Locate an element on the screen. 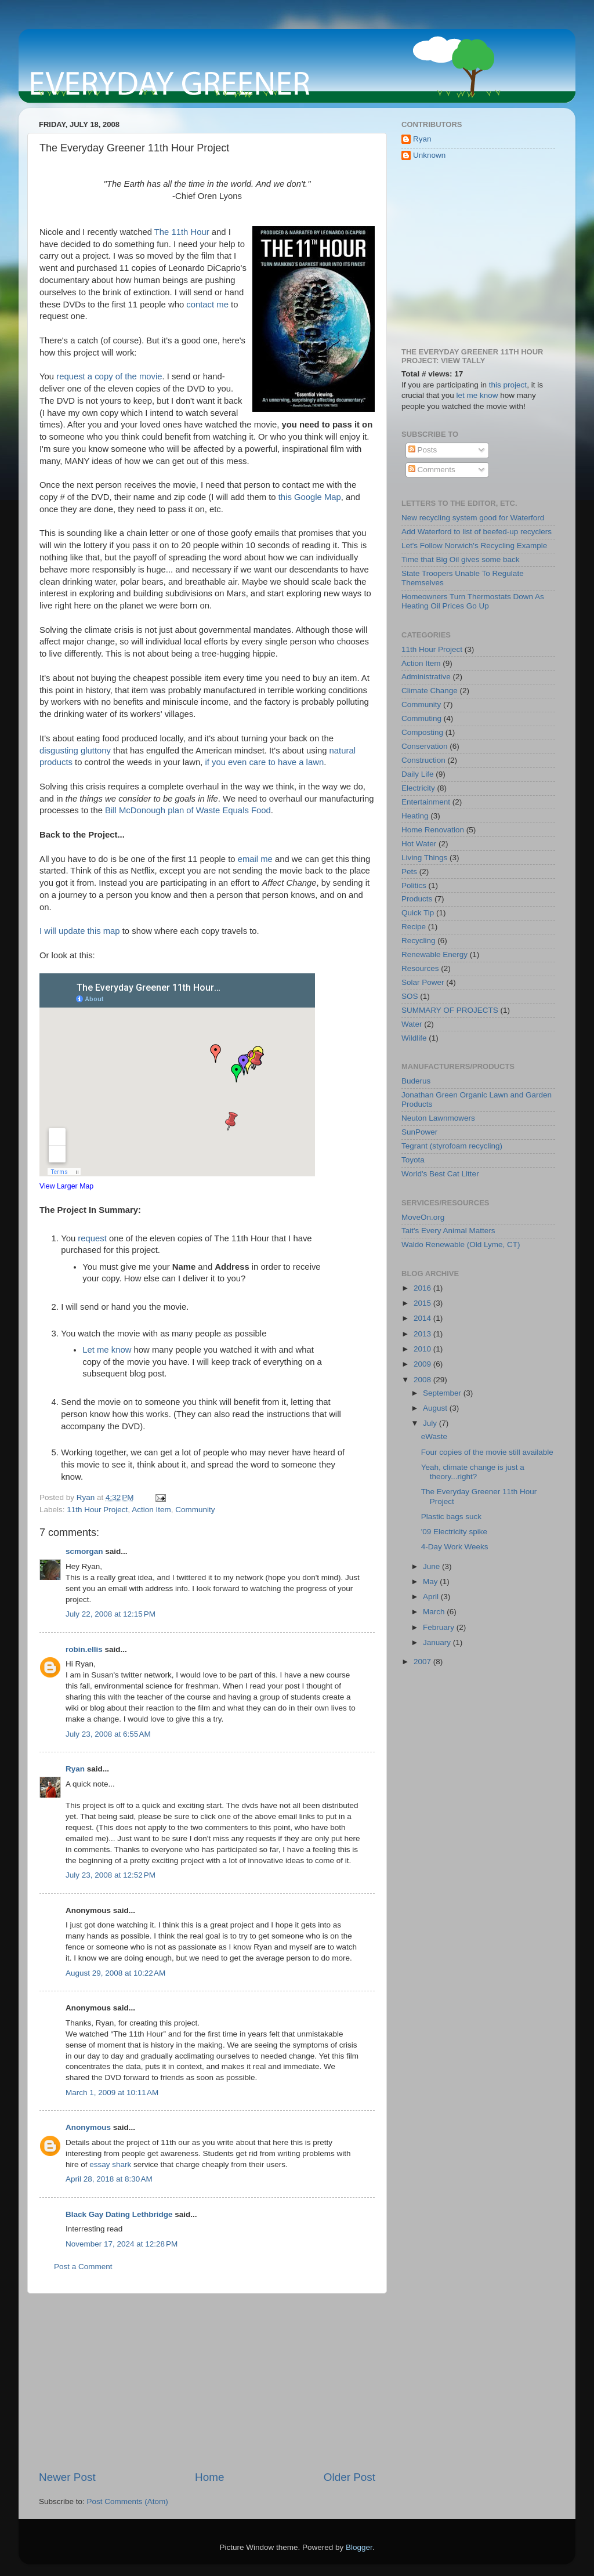 Image resolution: width=594 pixels, height=2576 pixels. Posts is located at coordinates (422, 449).